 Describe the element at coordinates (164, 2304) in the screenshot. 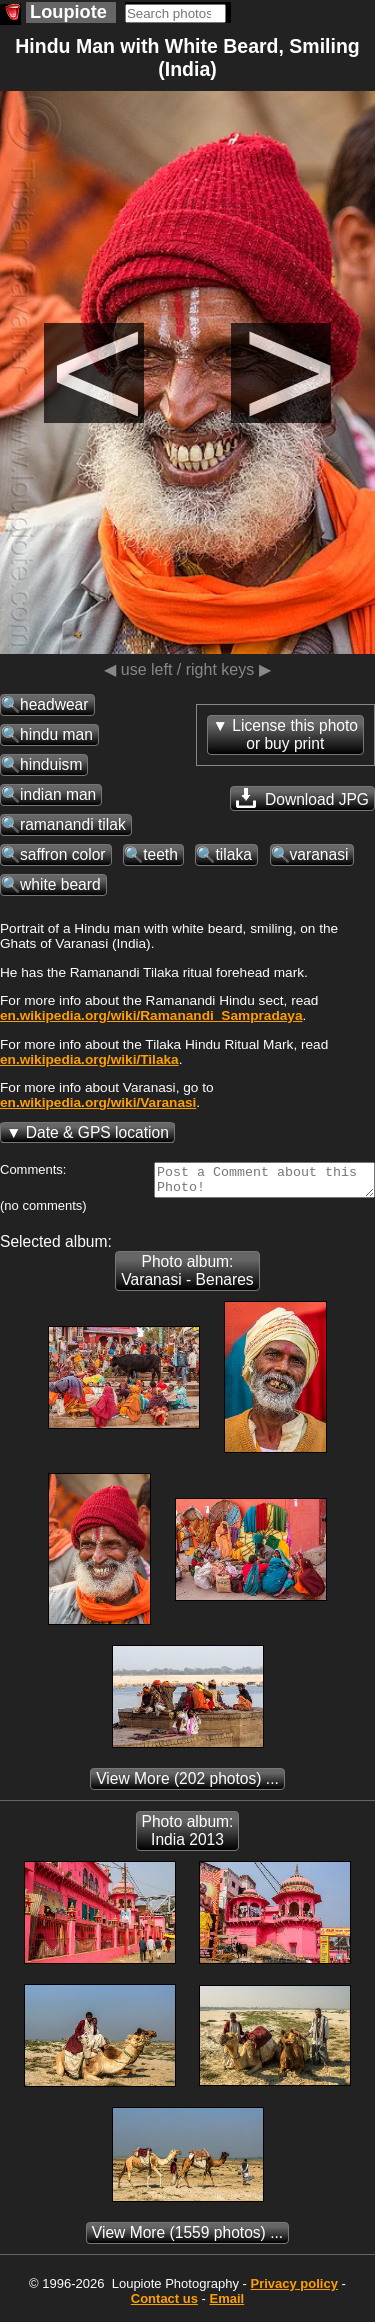

I see `Contact us` at that location.